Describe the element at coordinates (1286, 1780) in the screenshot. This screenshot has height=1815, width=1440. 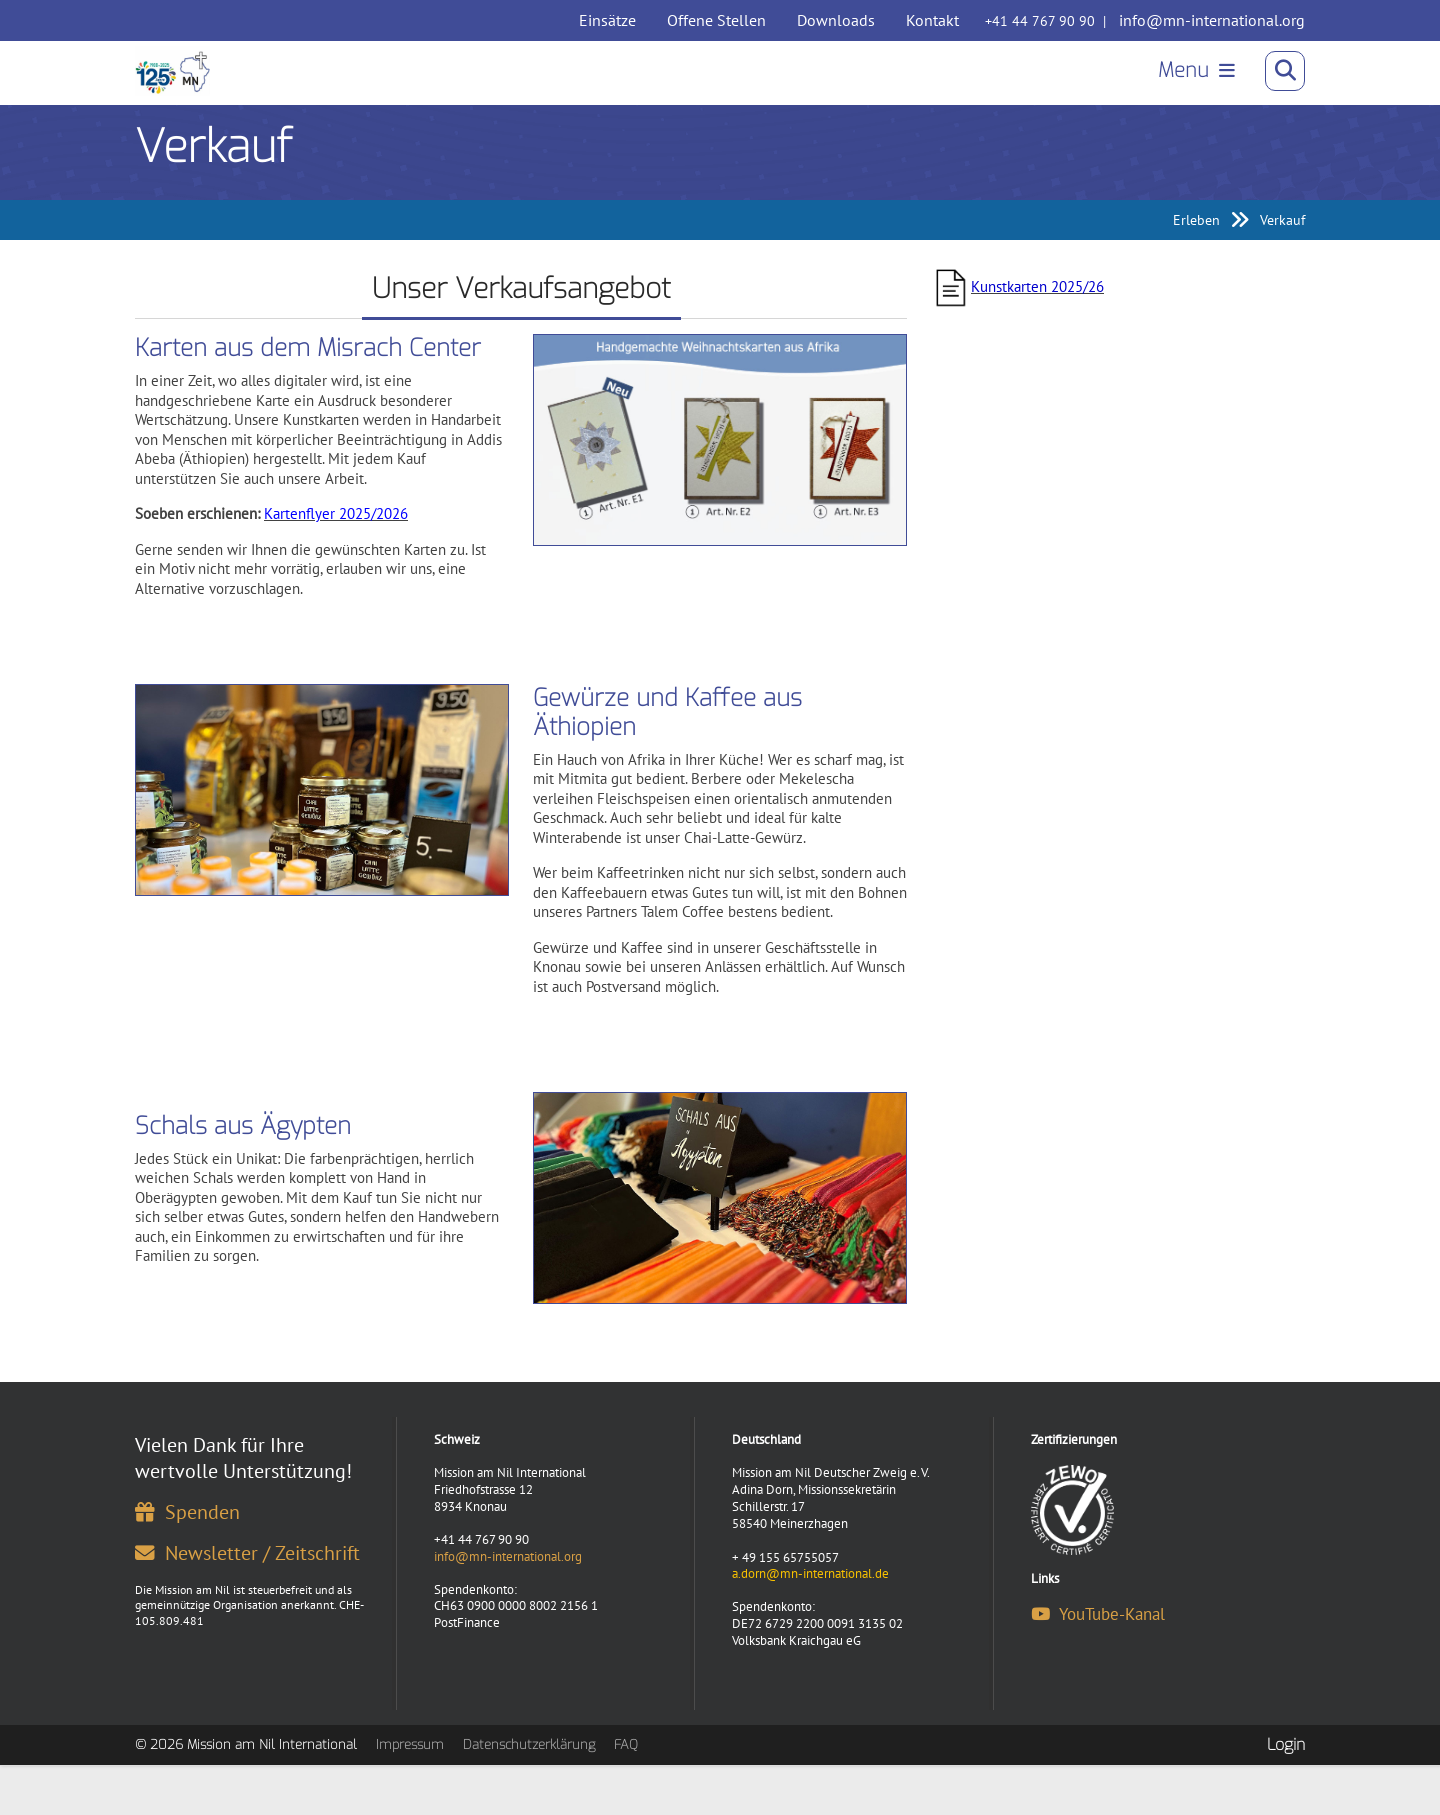
I see `Login` at that location.